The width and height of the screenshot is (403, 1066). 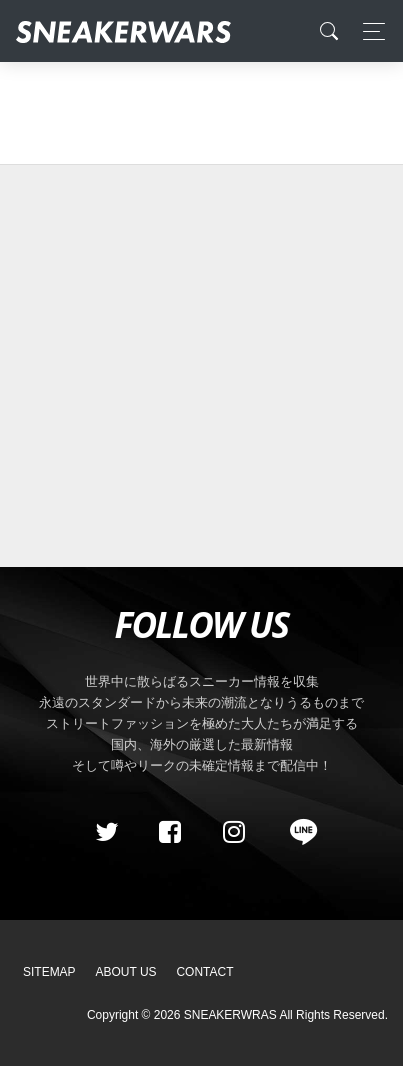 I want to click on SNEAKERWRAS, so click(x=230, y=1015).